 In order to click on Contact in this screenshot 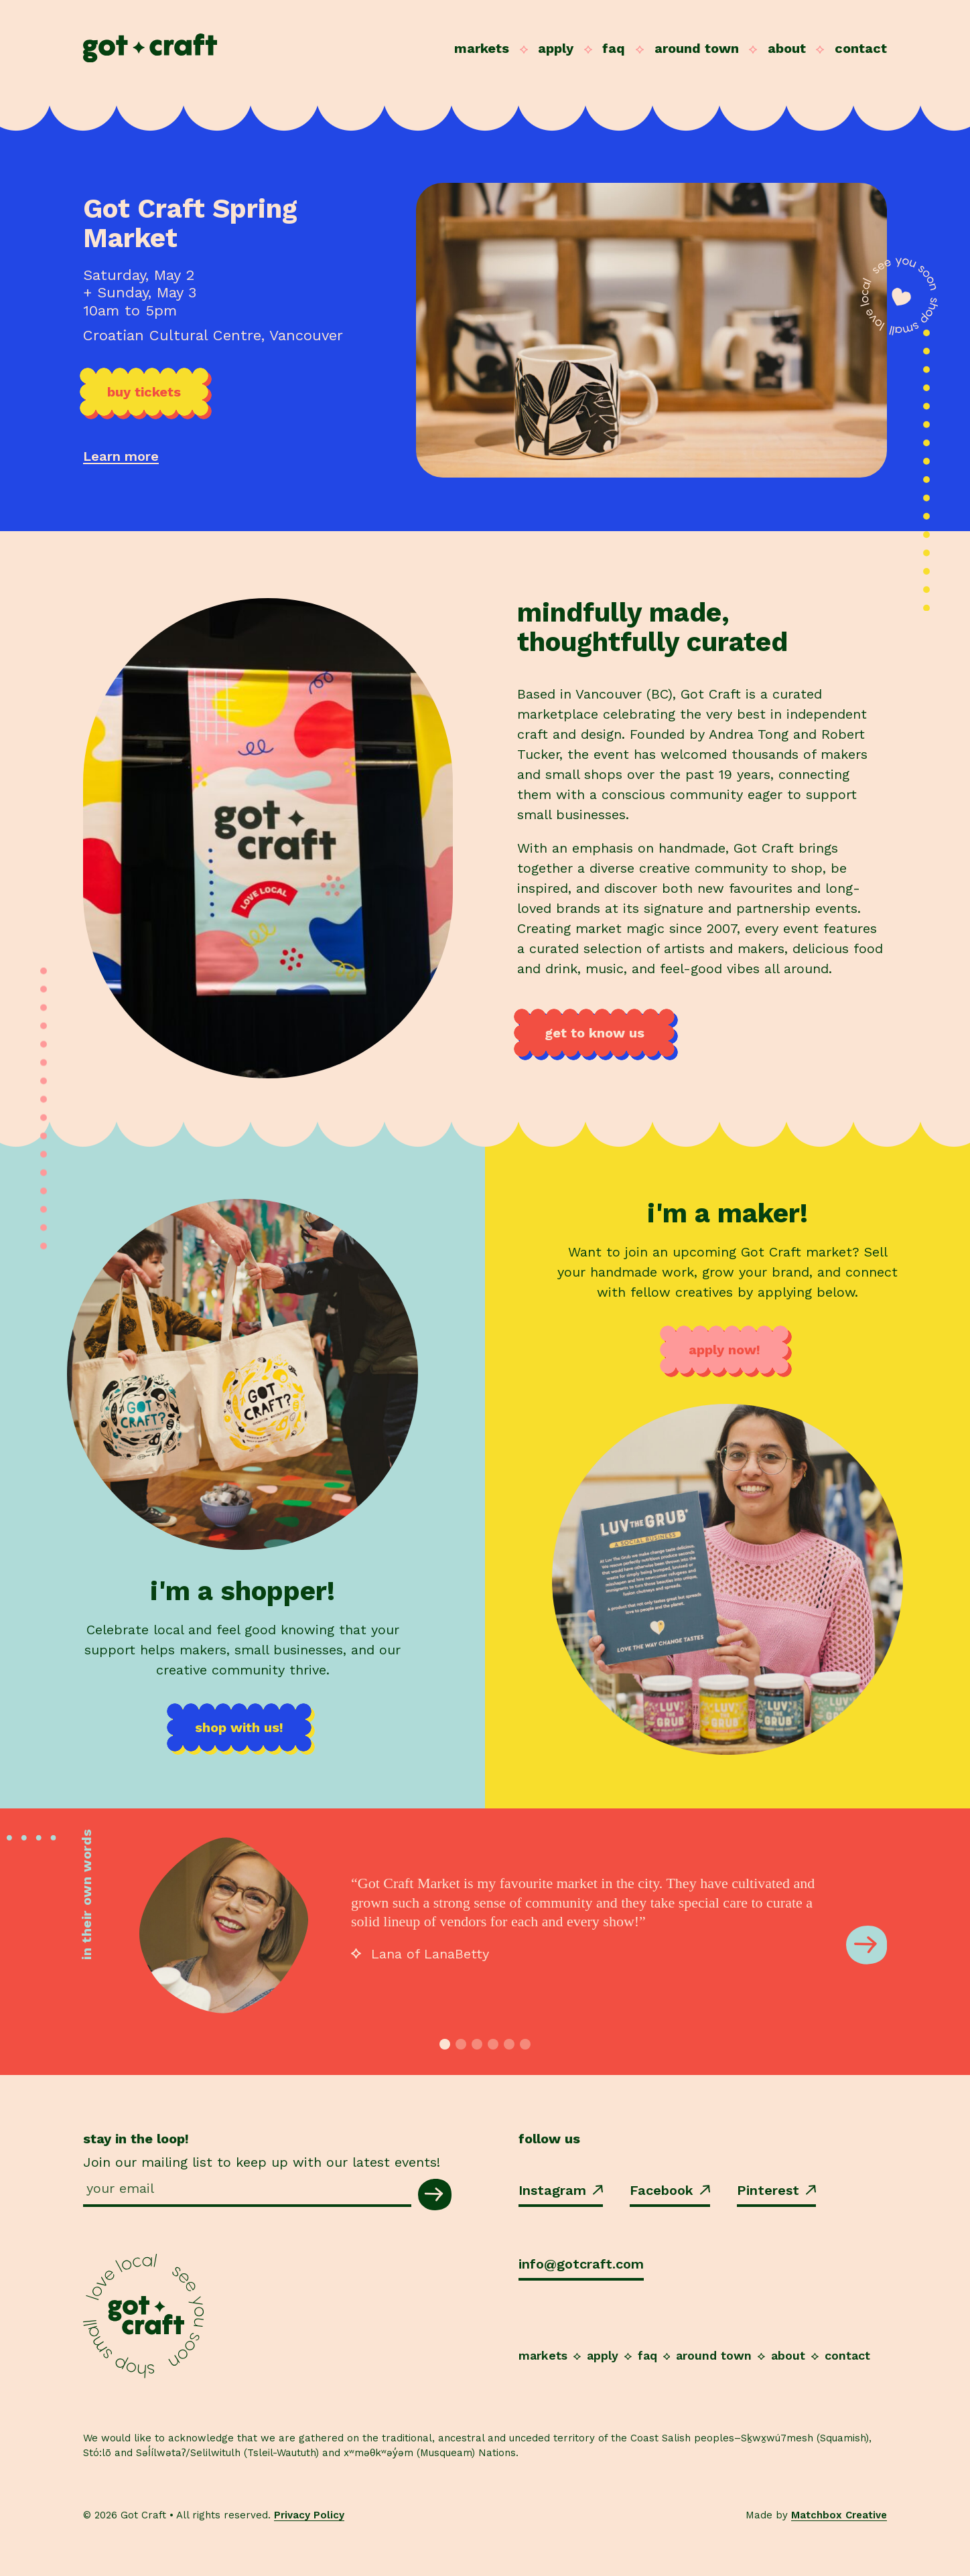, I will do `click(861, 48)`.